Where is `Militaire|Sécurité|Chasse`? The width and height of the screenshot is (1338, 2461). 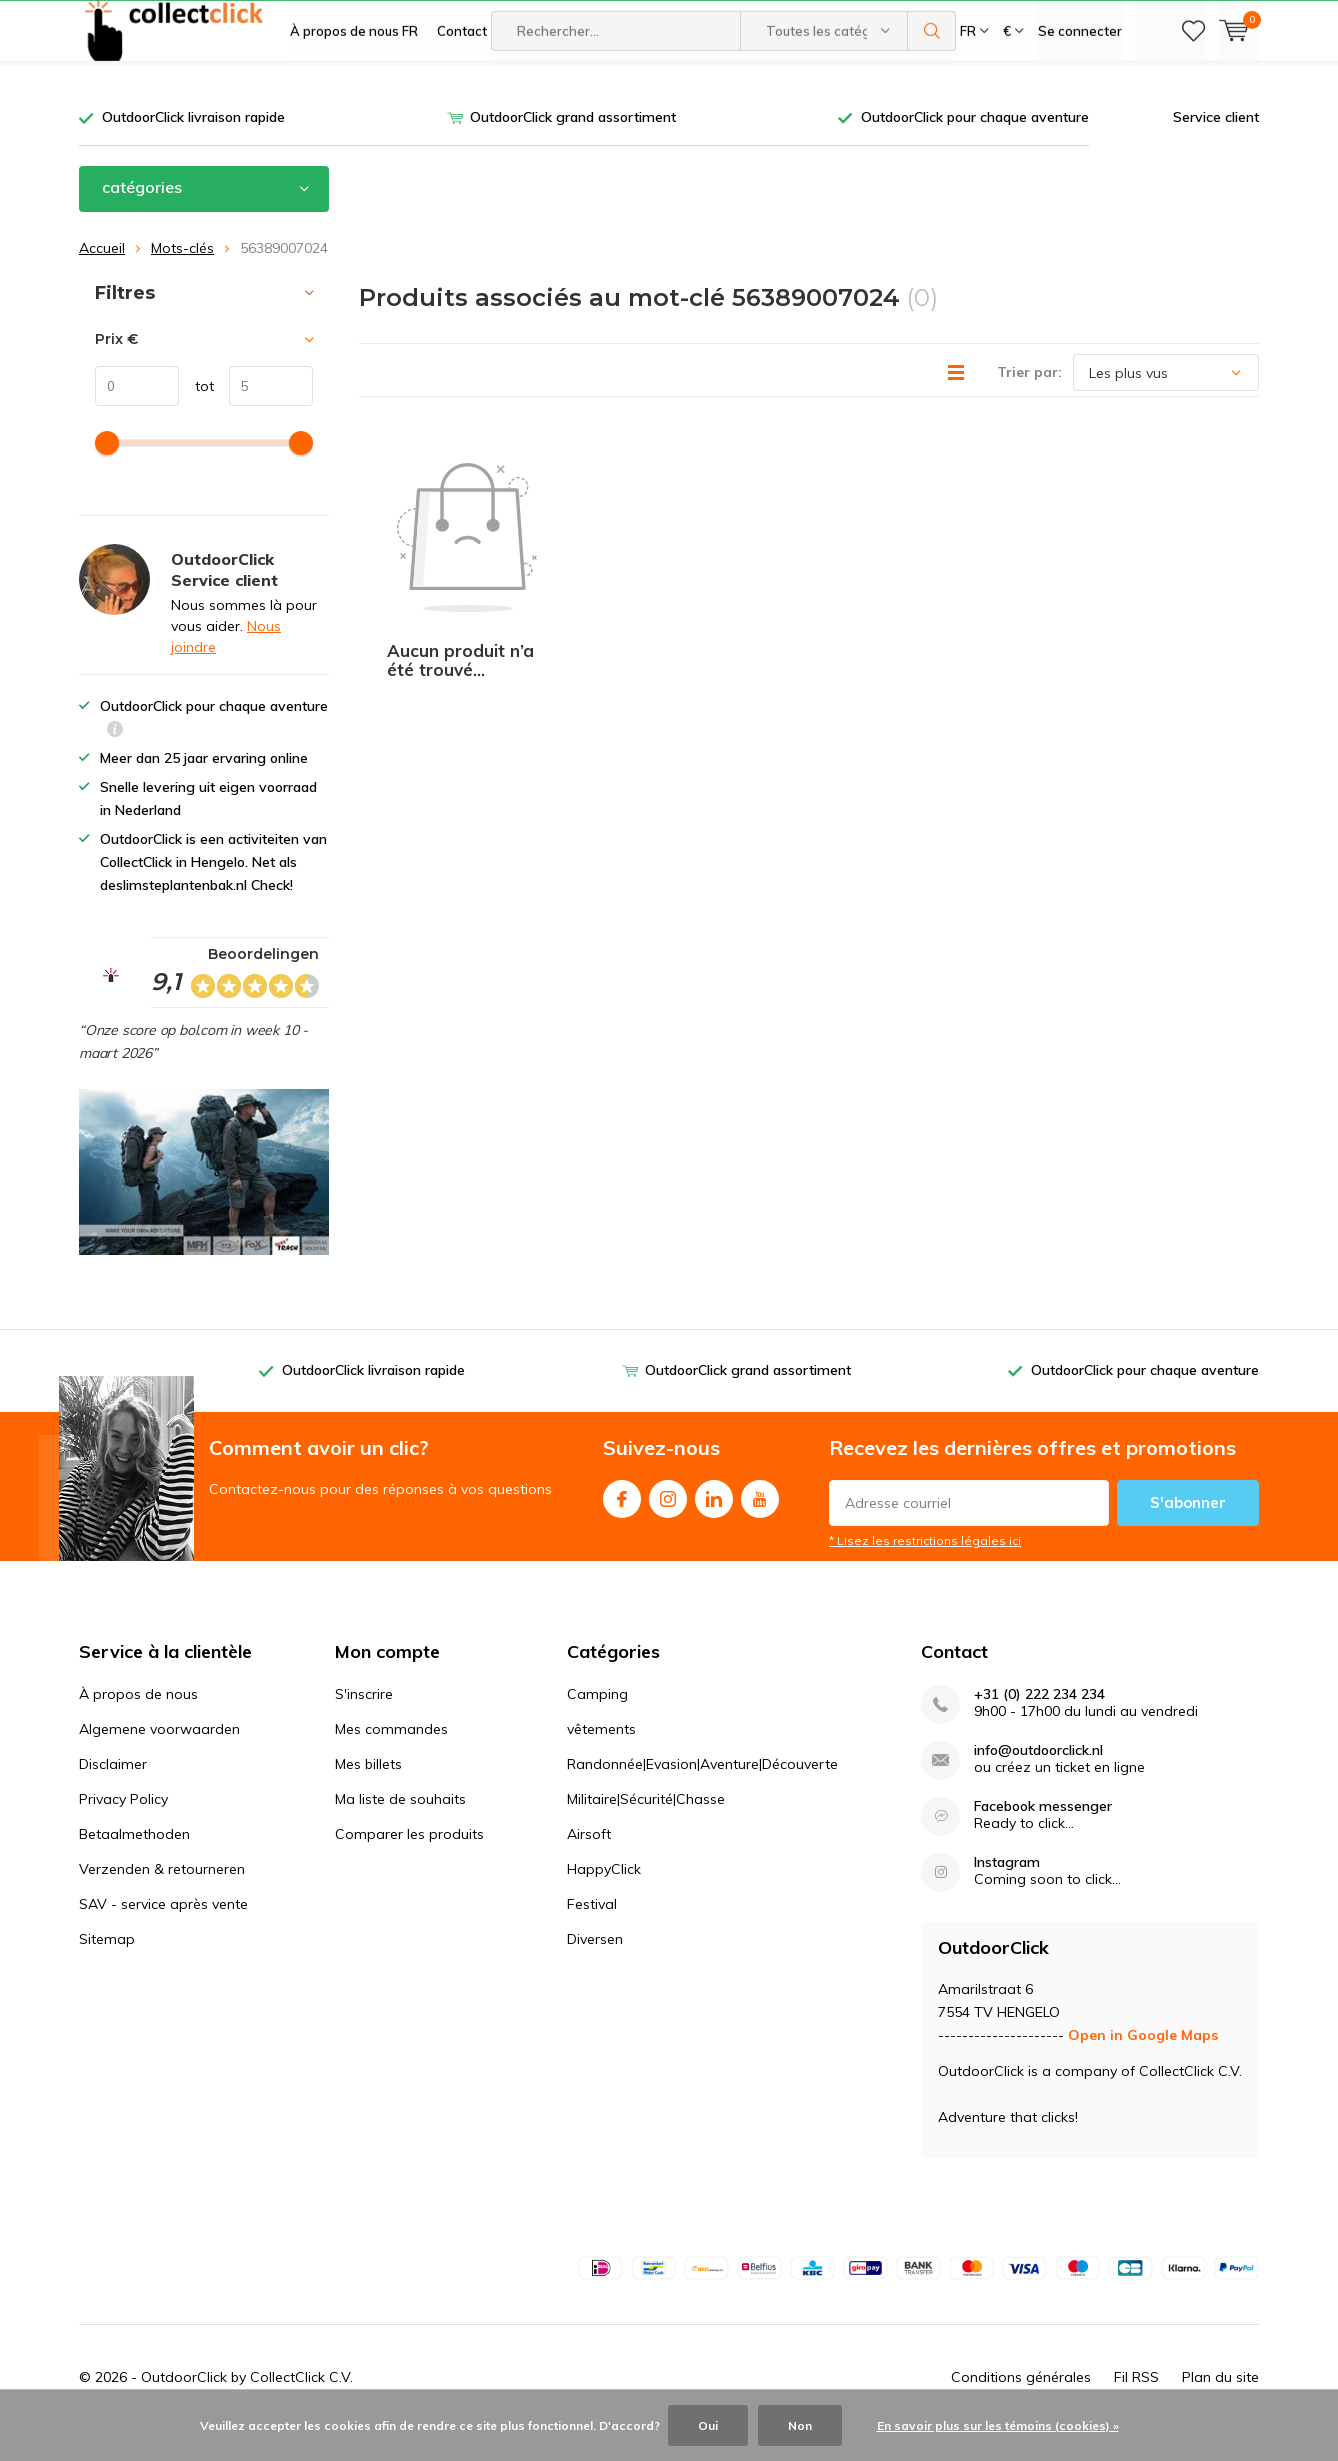 Militaire|Sécurité|Chasse is located at coordinates (646, 1829).